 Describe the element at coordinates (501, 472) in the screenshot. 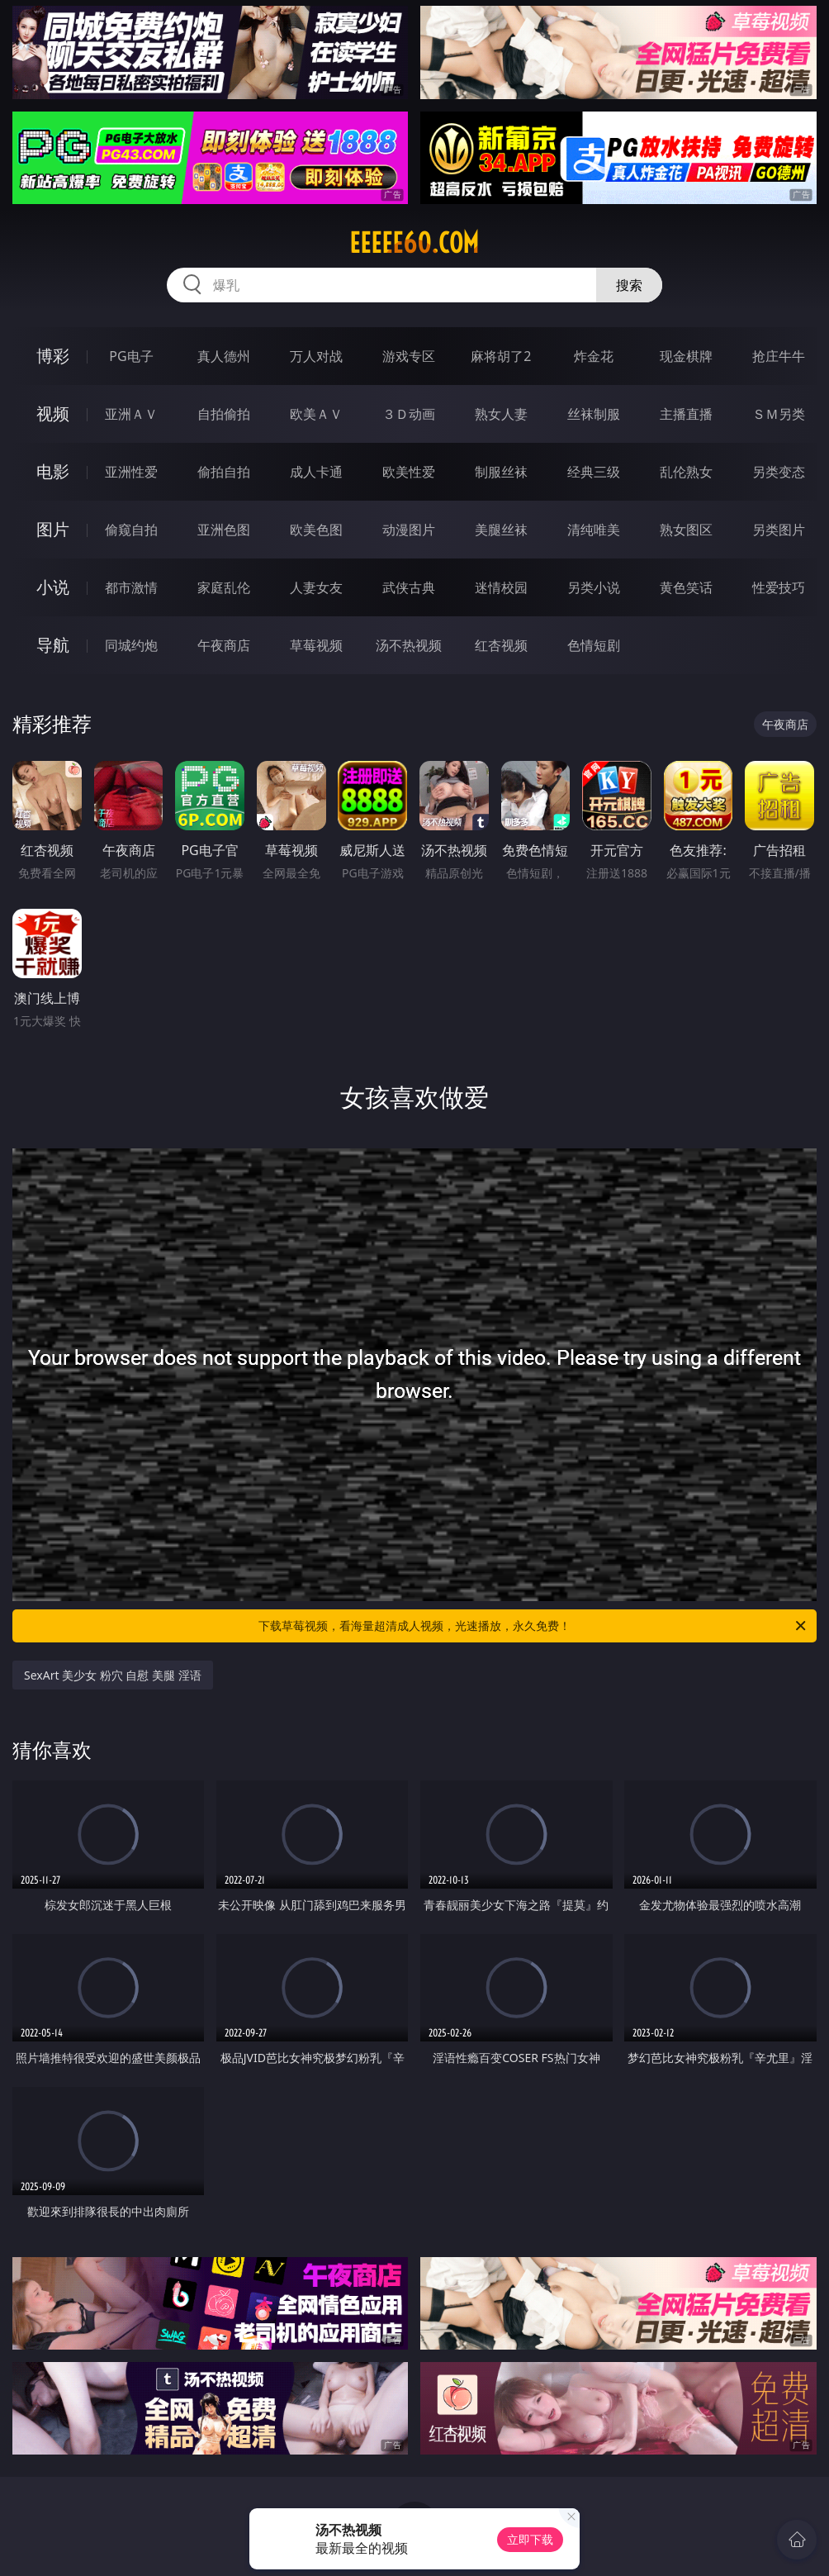

I see `制服丝袜` at that location.